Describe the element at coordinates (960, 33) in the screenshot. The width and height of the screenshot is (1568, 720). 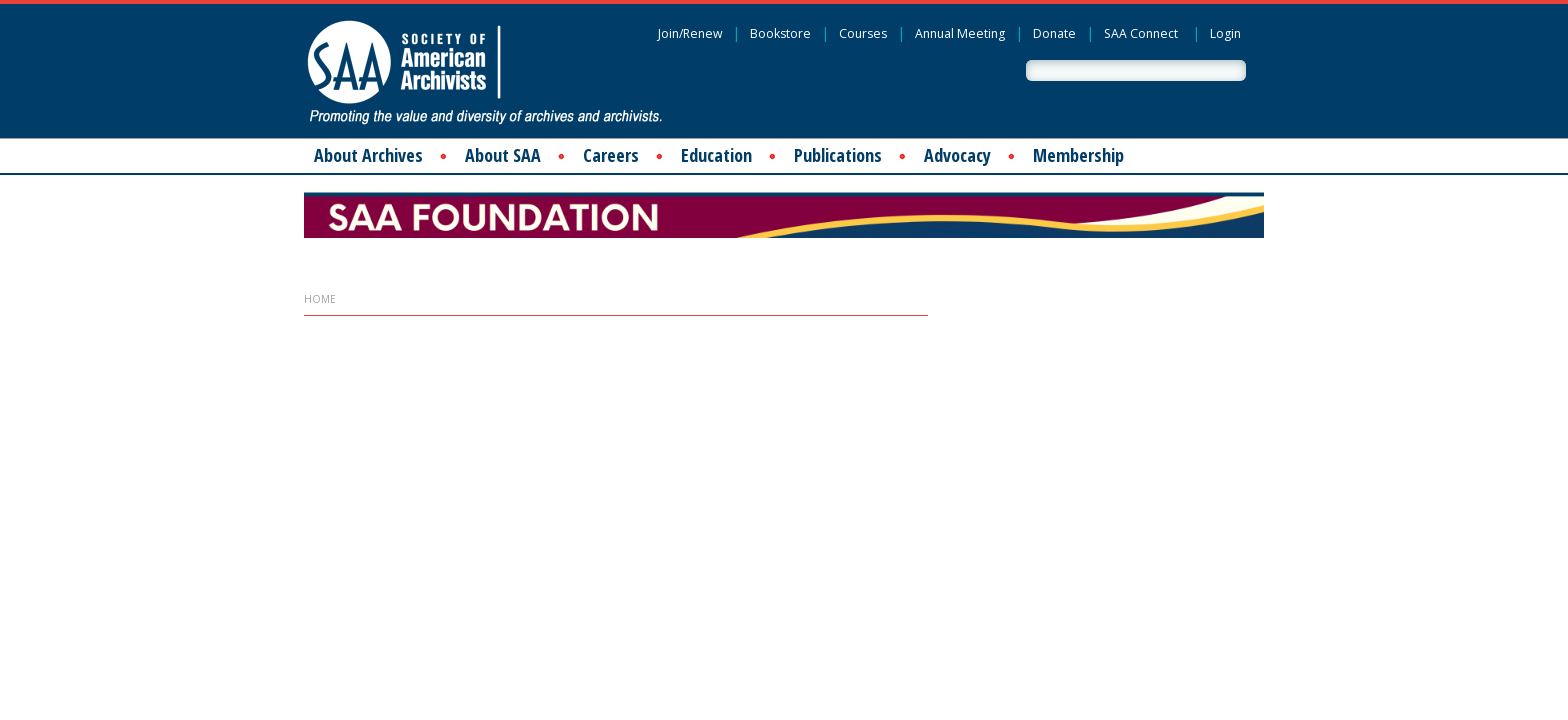
I see `Annual Meeting` at that location.